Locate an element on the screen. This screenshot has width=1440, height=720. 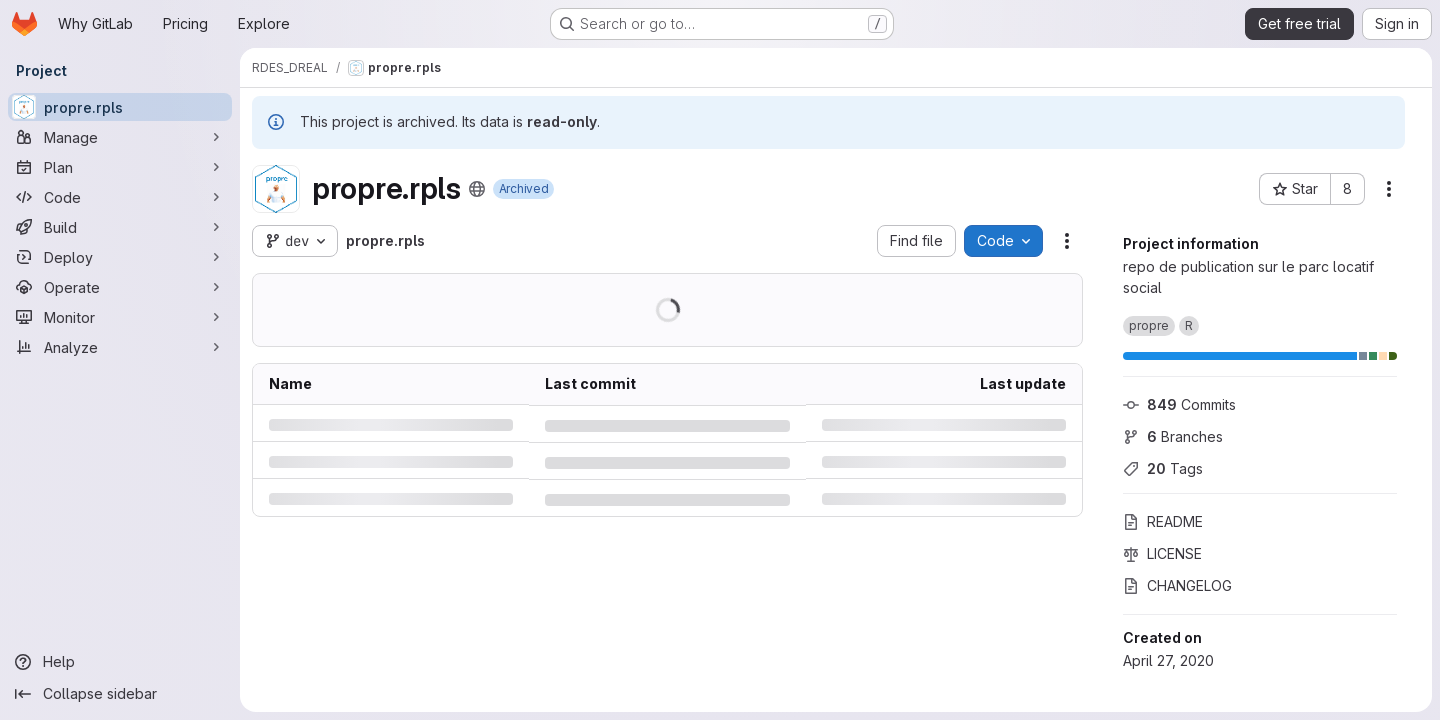
Commits is located at coordinates (1179, 404).